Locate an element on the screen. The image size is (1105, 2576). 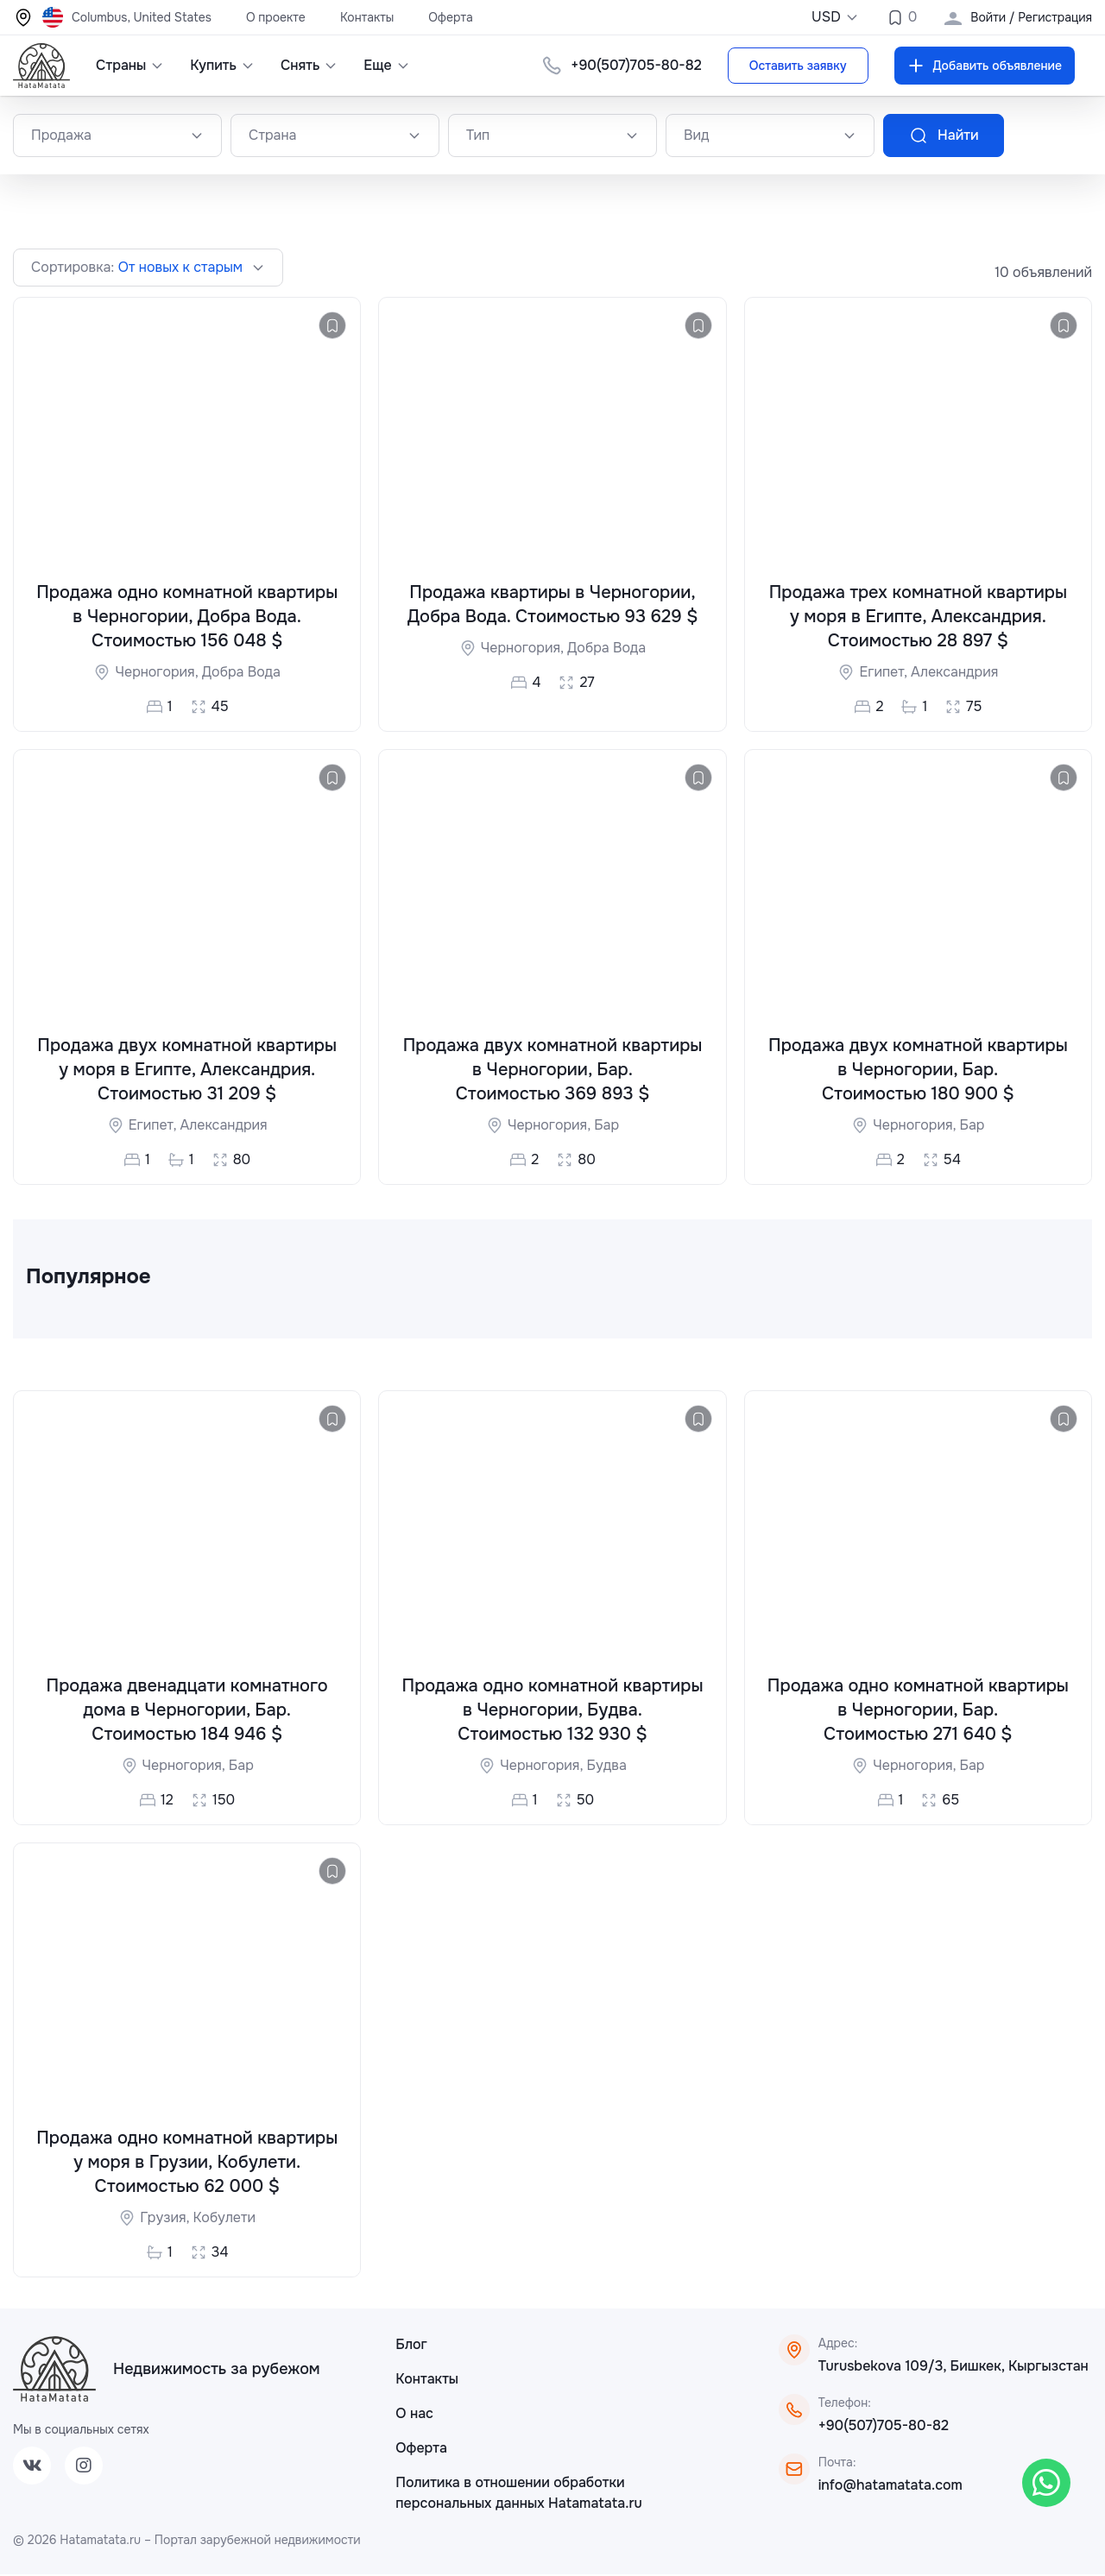
О проекте is located at coordinates (276, 17).